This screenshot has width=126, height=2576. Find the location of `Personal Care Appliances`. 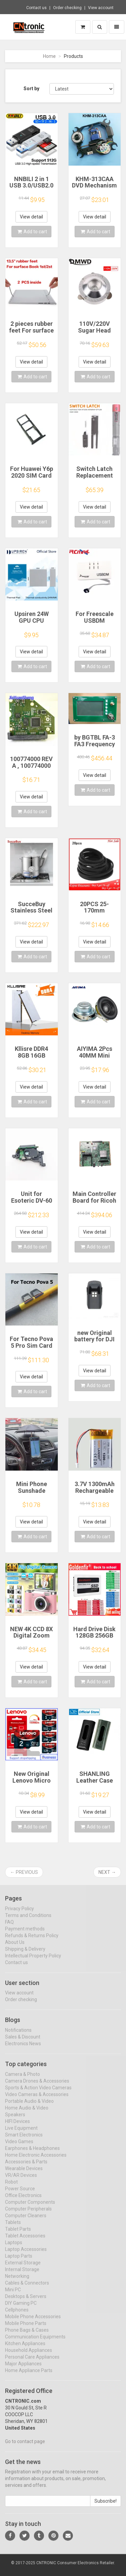

Personal Care Appliances is located at coordinates (32, 2362).